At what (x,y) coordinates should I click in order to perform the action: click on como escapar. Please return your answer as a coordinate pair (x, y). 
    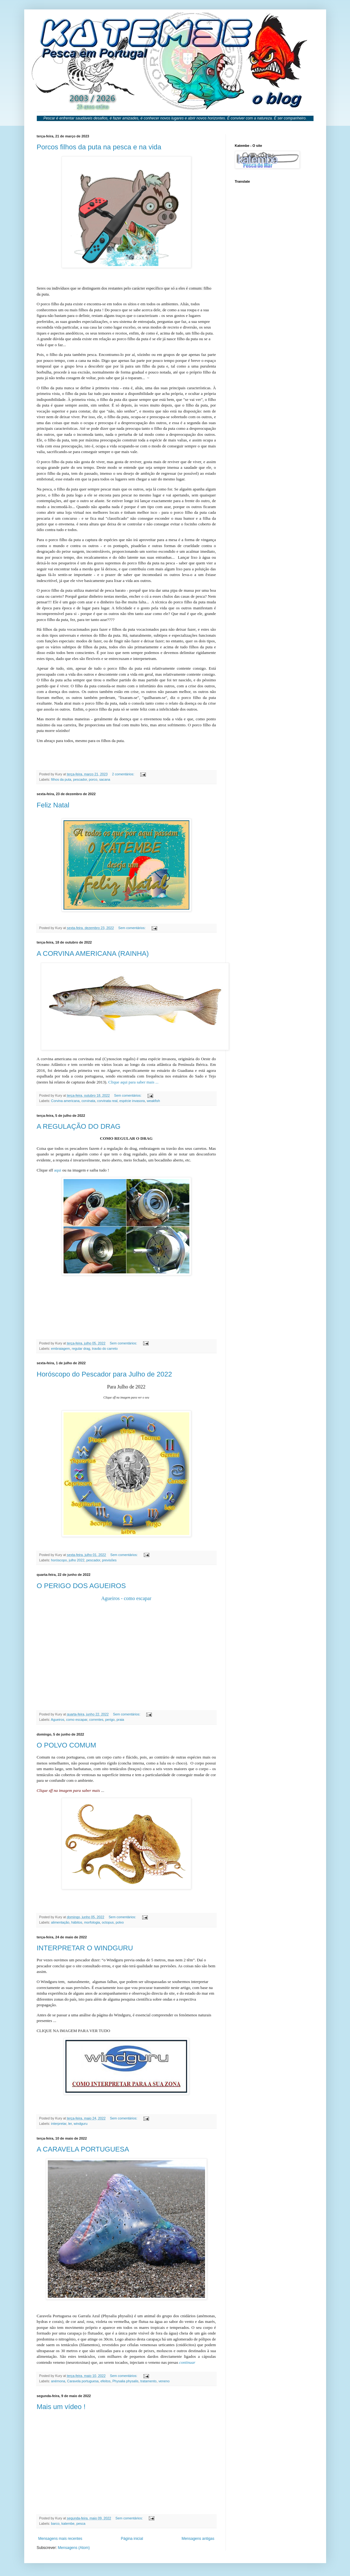
    Looking at the image, I should click on (76, 1719).